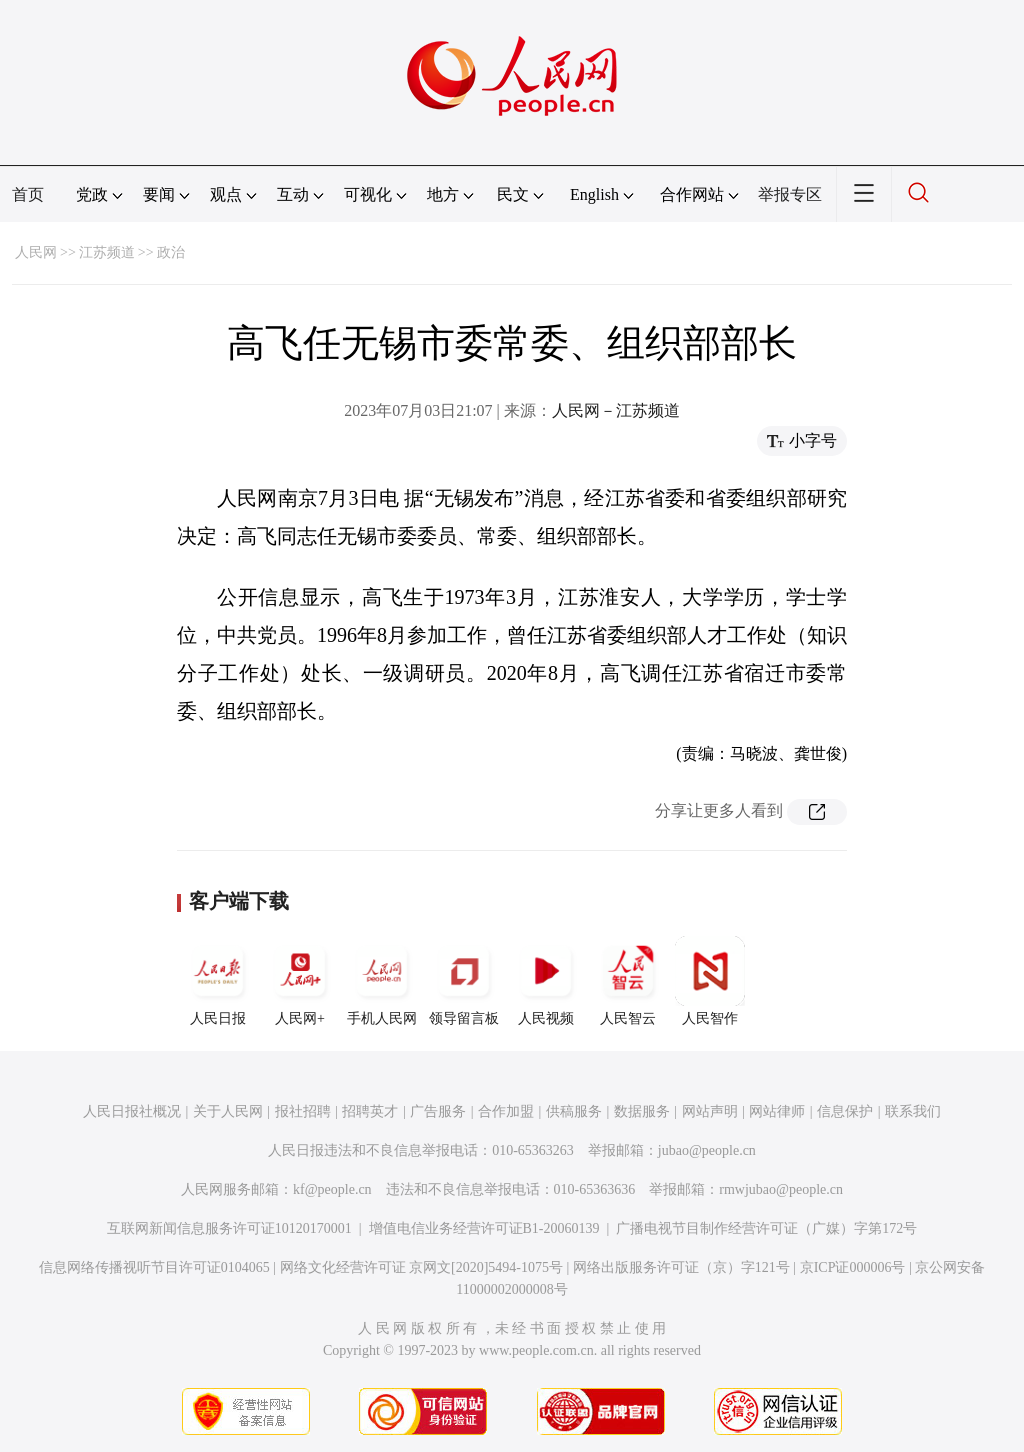 This screenshot has width=1024, height=1452. Describe the element at coordinates (464, 981) in the screenshot. I see `领导留言板` at that location.